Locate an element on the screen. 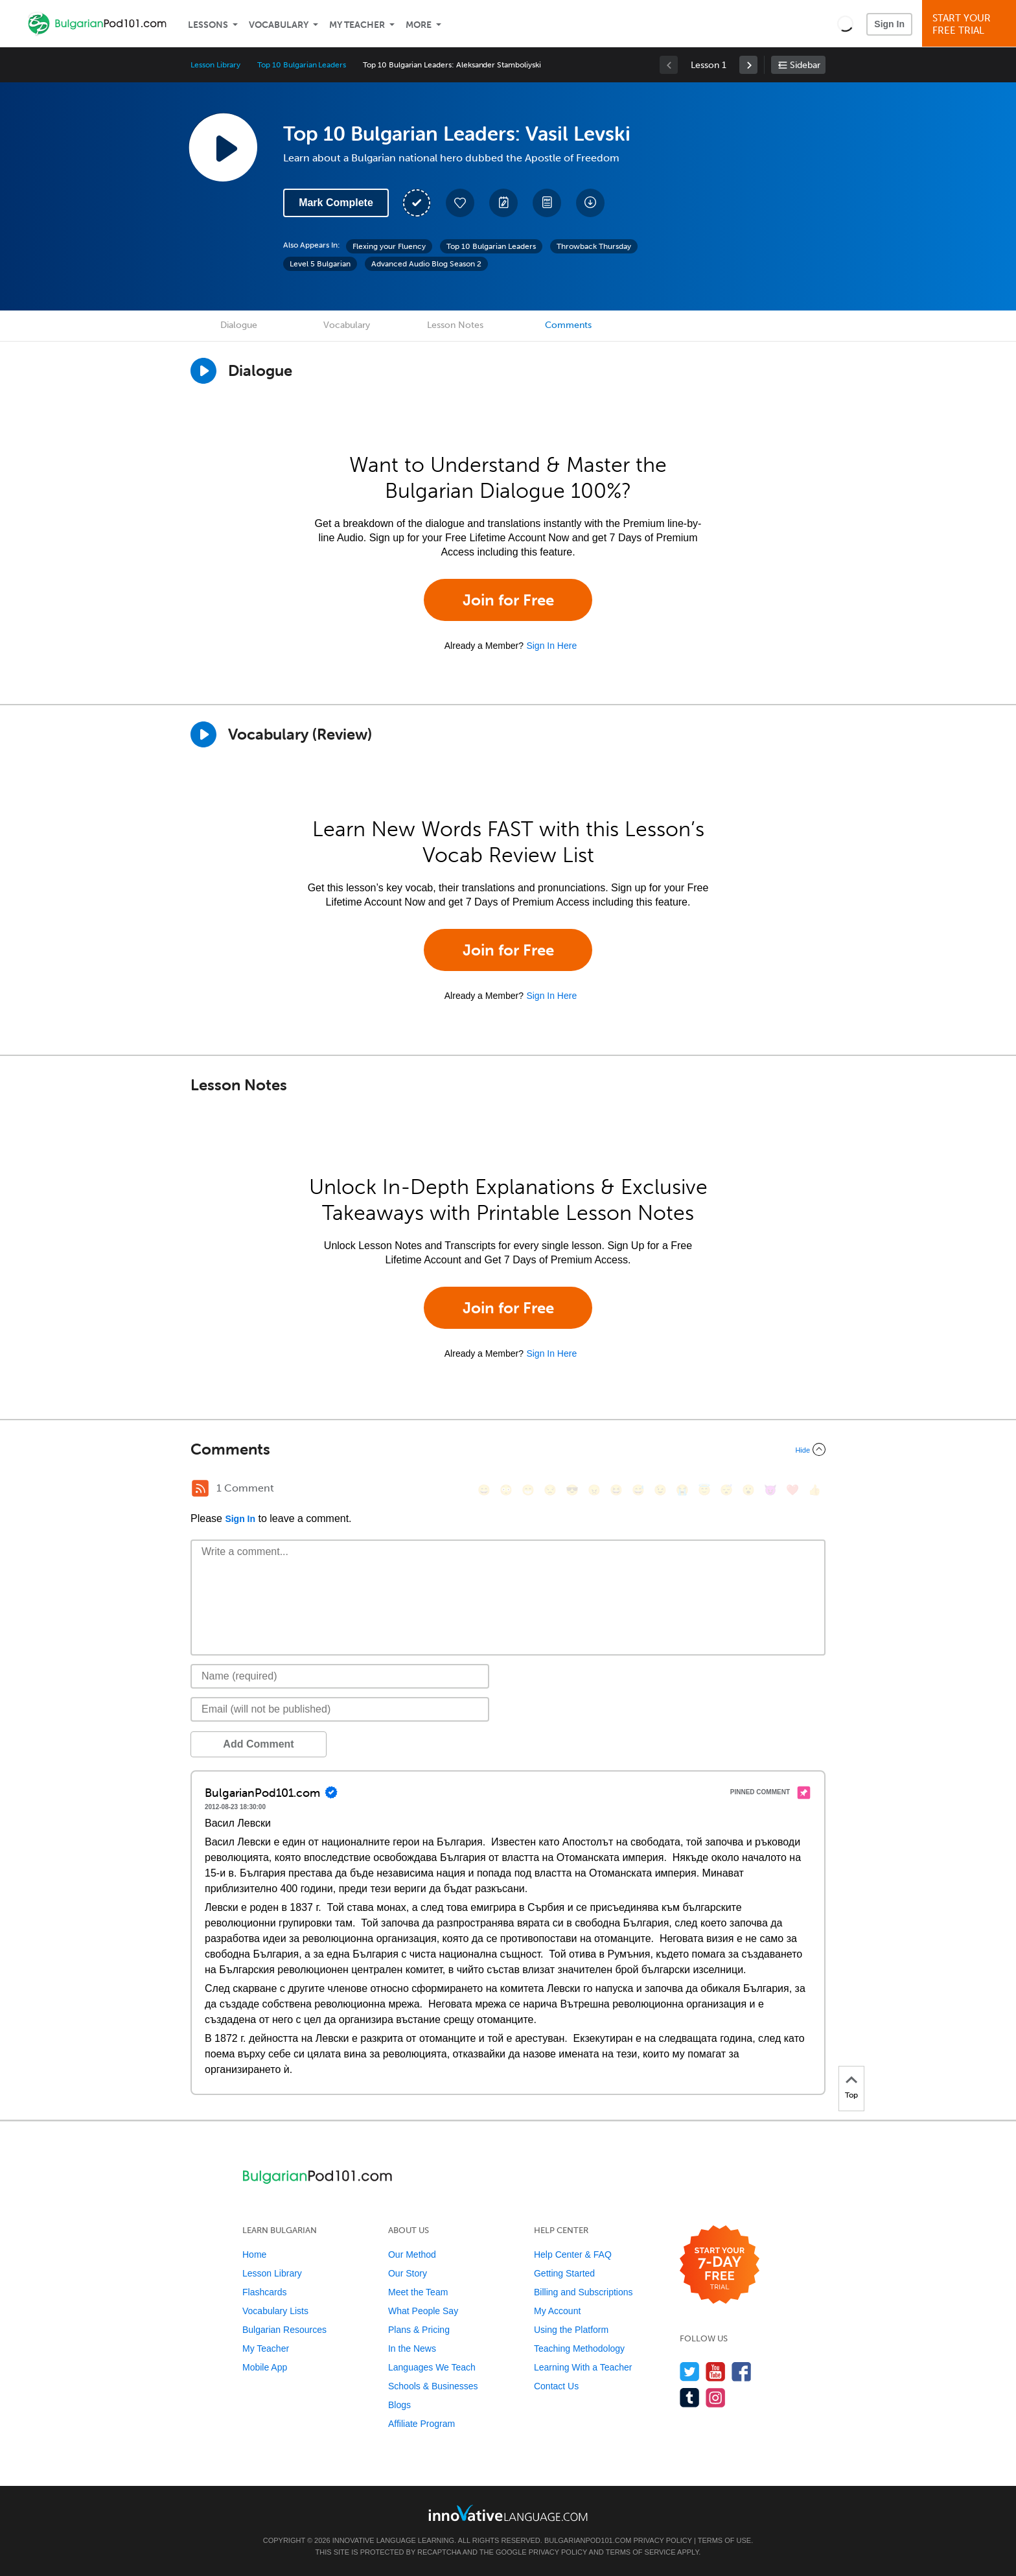 This screenshot has width=1016, height=2576. Level 5 Bulgarian is located at coordinates (320, 263).